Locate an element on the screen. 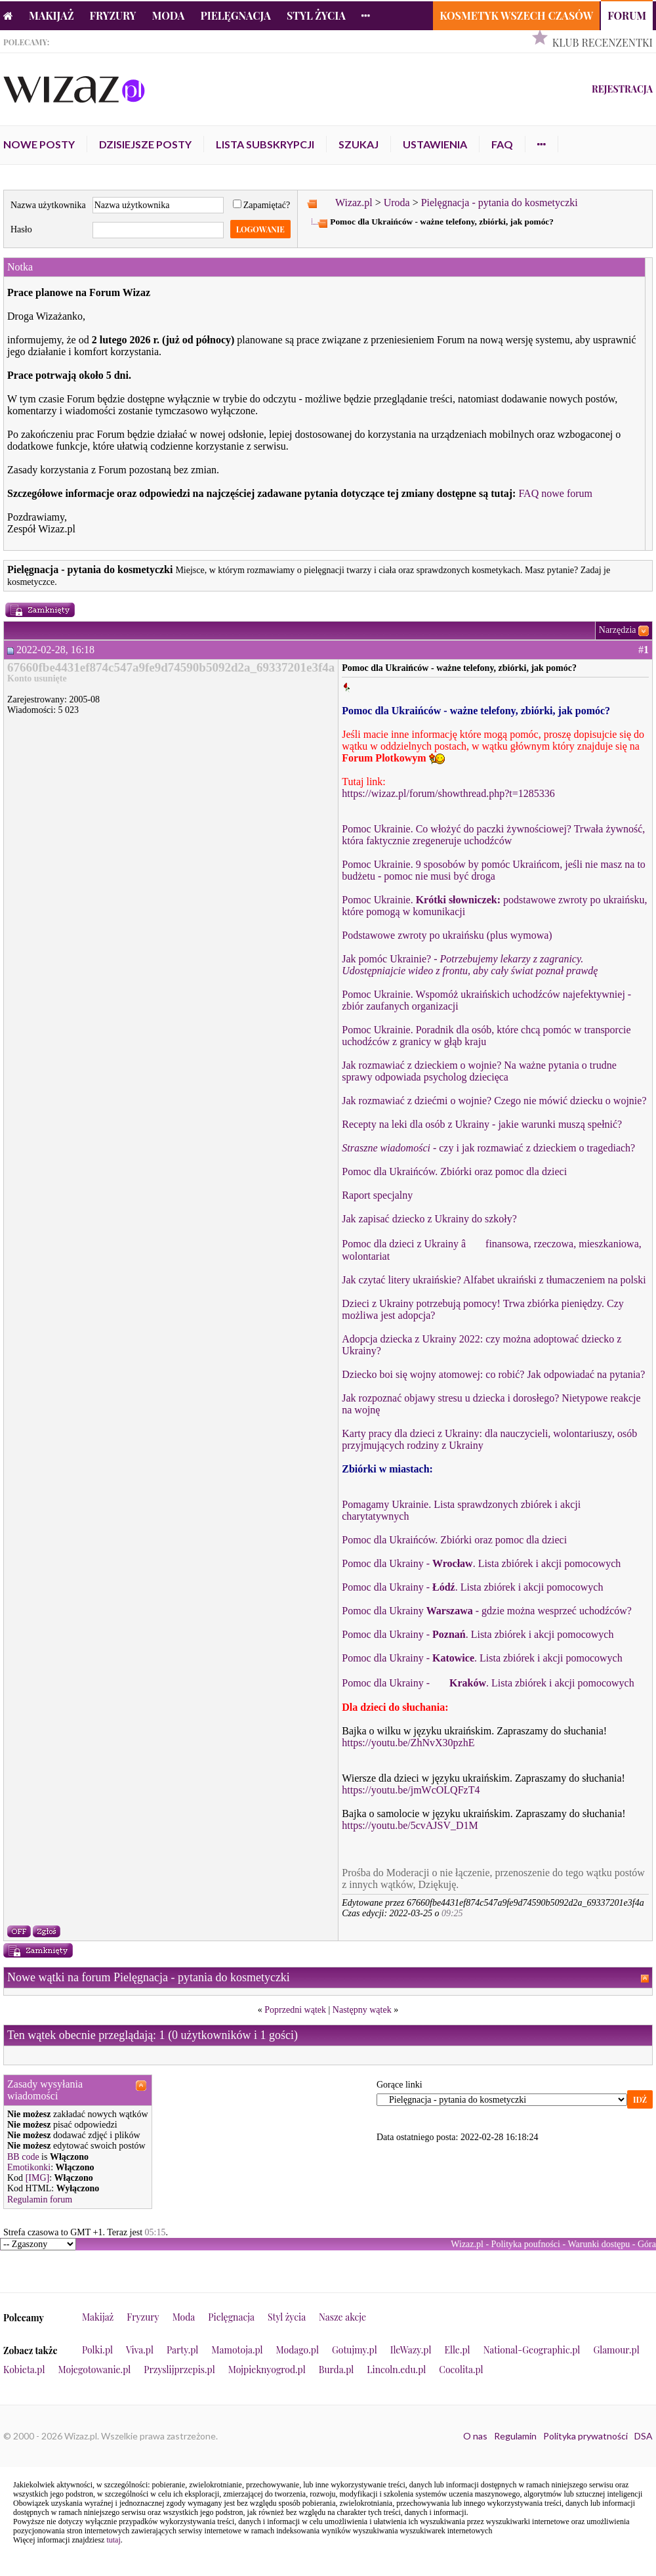 Image resolution: width=656 pixels, height=2576 pixels. Pomoc dla Ukrainy - . Lista zbiórek i akcji pomocowych is located at coordinates (481, 1563).